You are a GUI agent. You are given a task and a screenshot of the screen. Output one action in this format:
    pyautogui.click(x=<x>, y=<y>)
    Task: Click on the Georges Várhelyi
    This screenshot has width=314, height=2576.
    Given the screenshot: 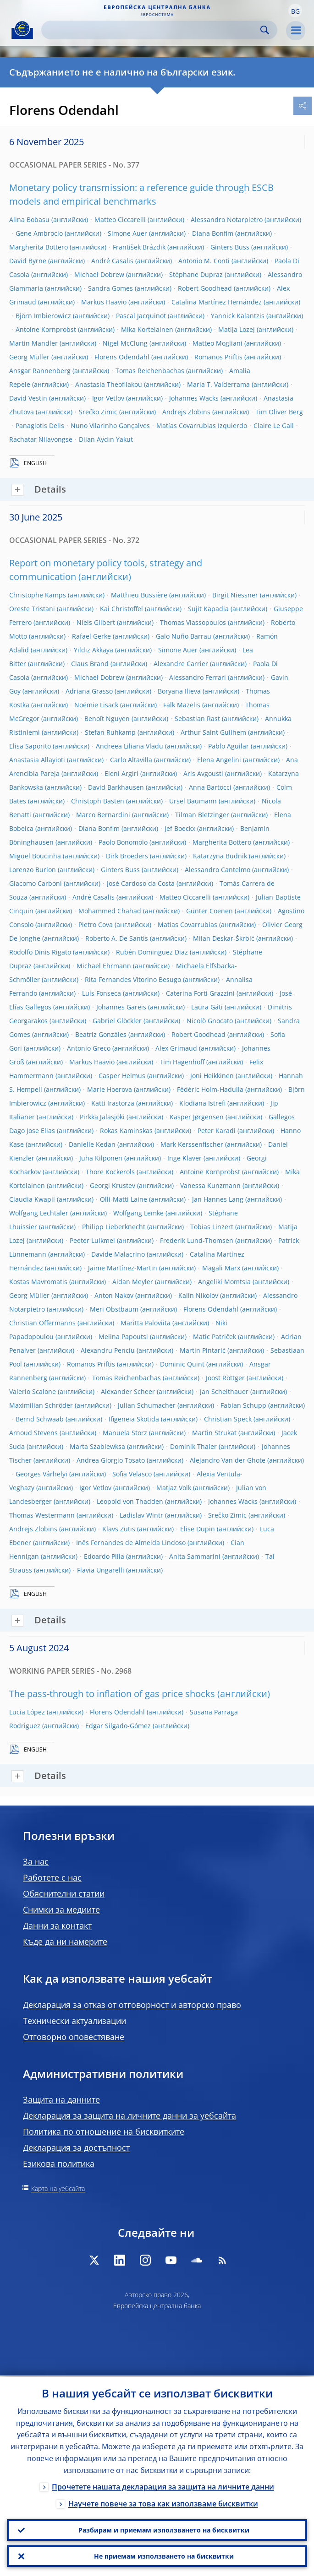 What is the action you would take?
    pyautogui.click(x=41, y=1474)
    